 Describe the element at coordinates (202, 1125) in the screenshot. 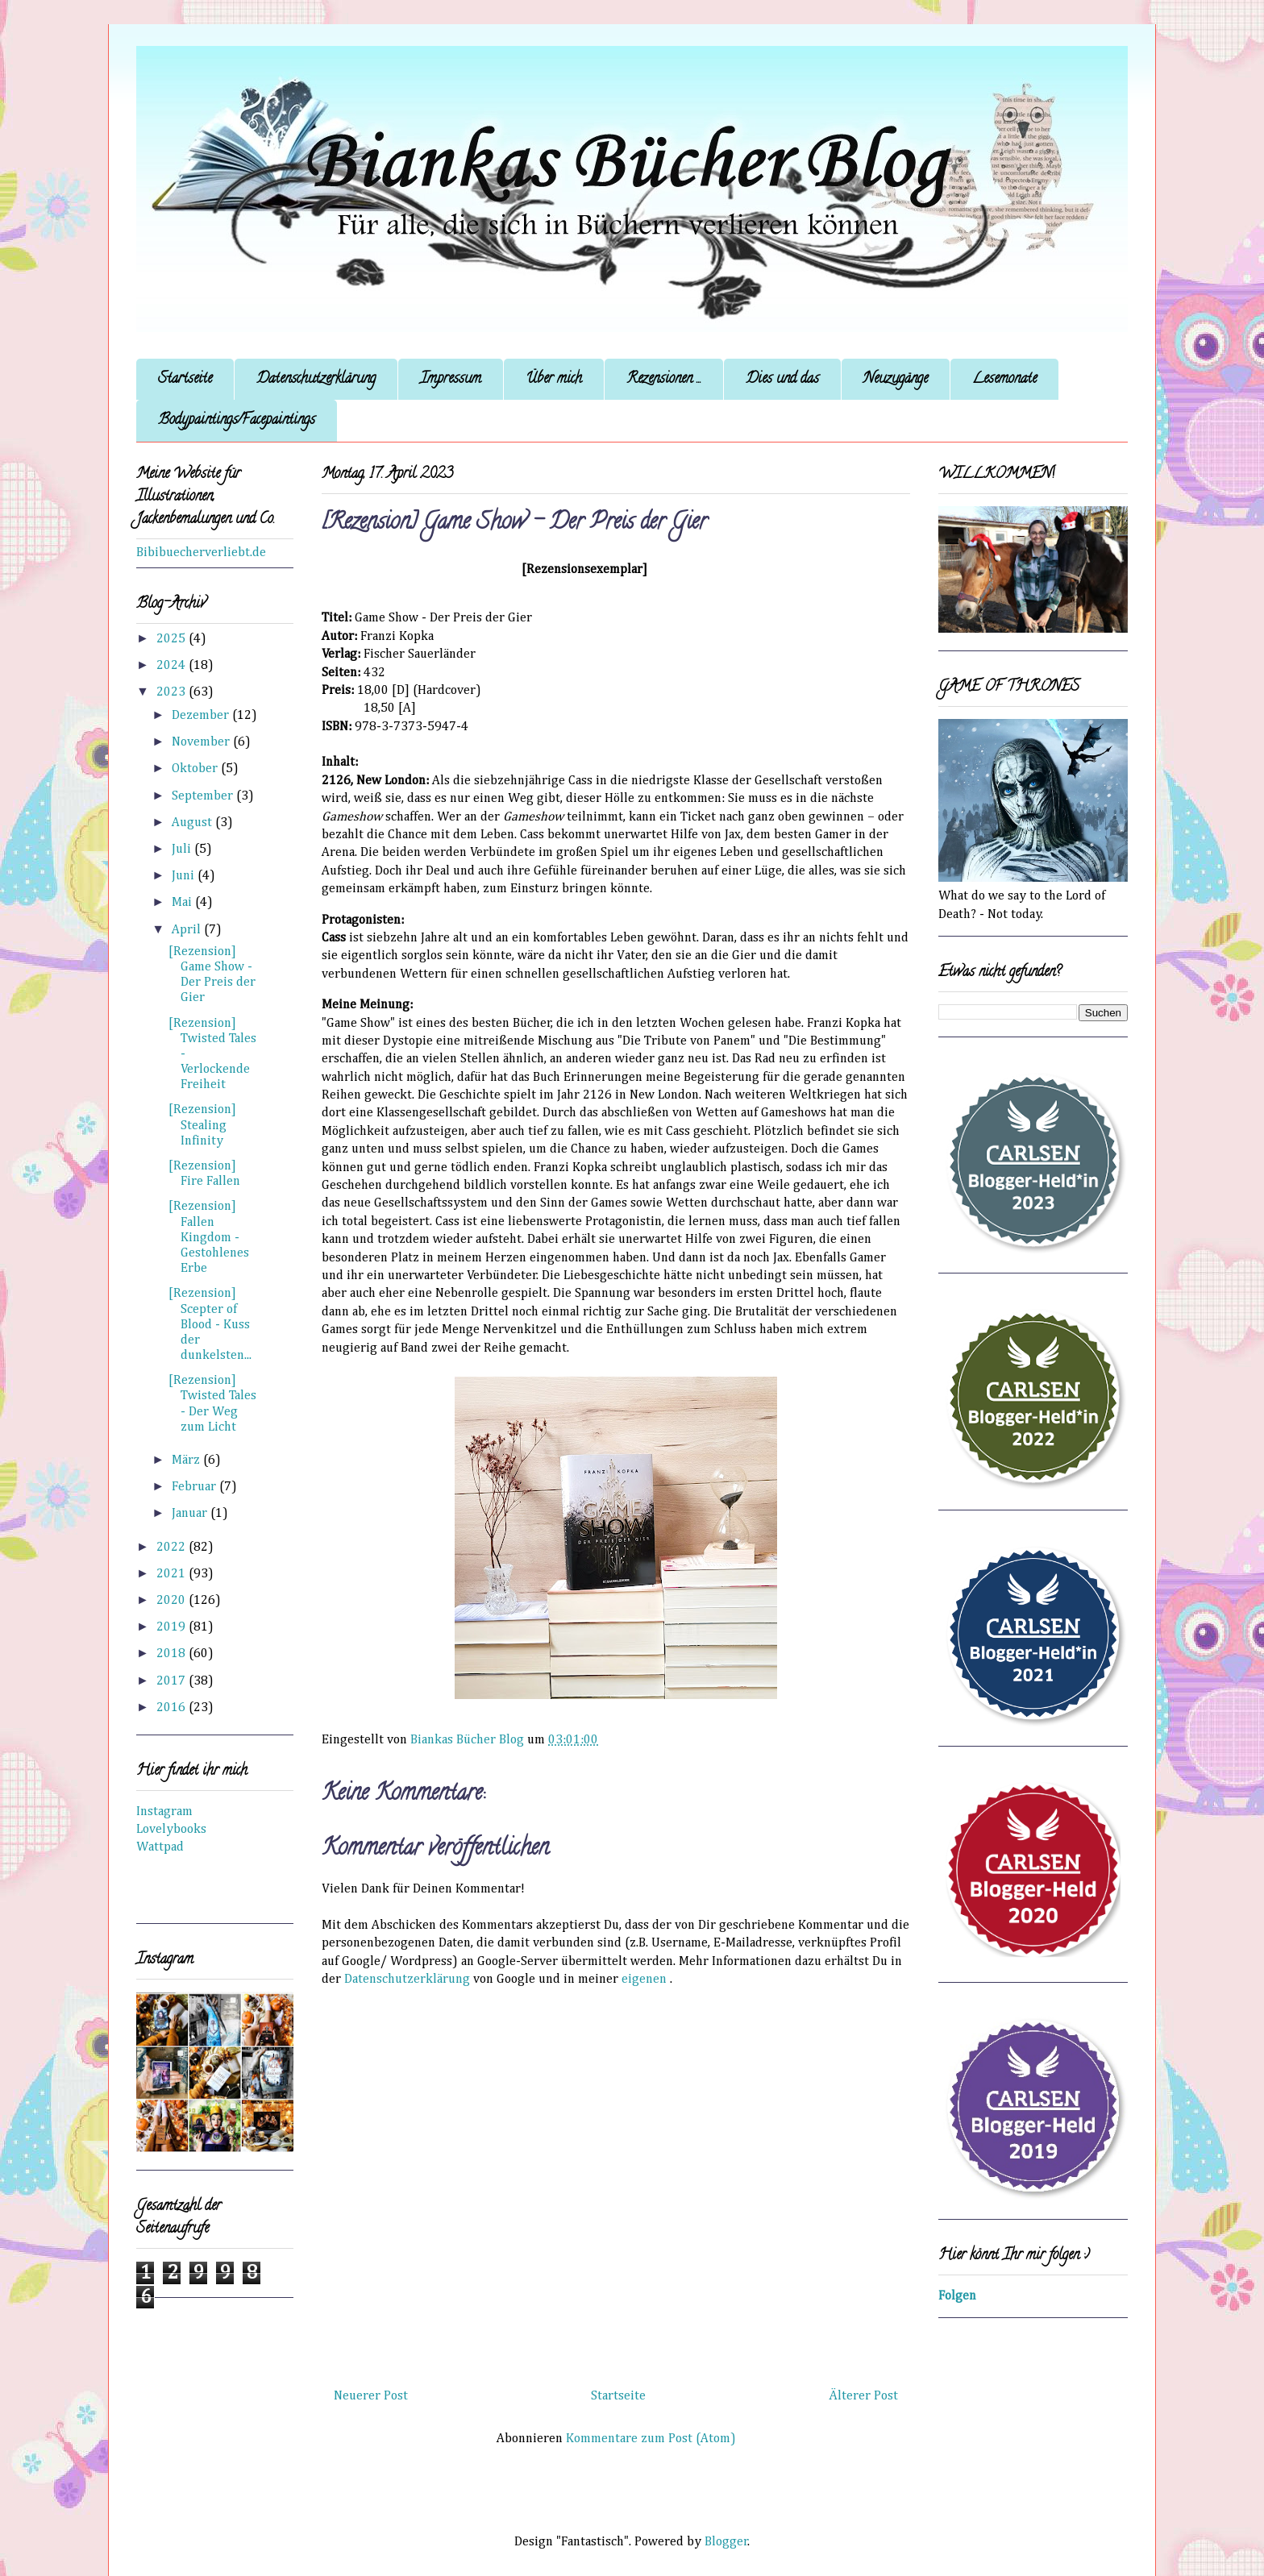

I see `[Rezension] Stealing Infinity` at that location.